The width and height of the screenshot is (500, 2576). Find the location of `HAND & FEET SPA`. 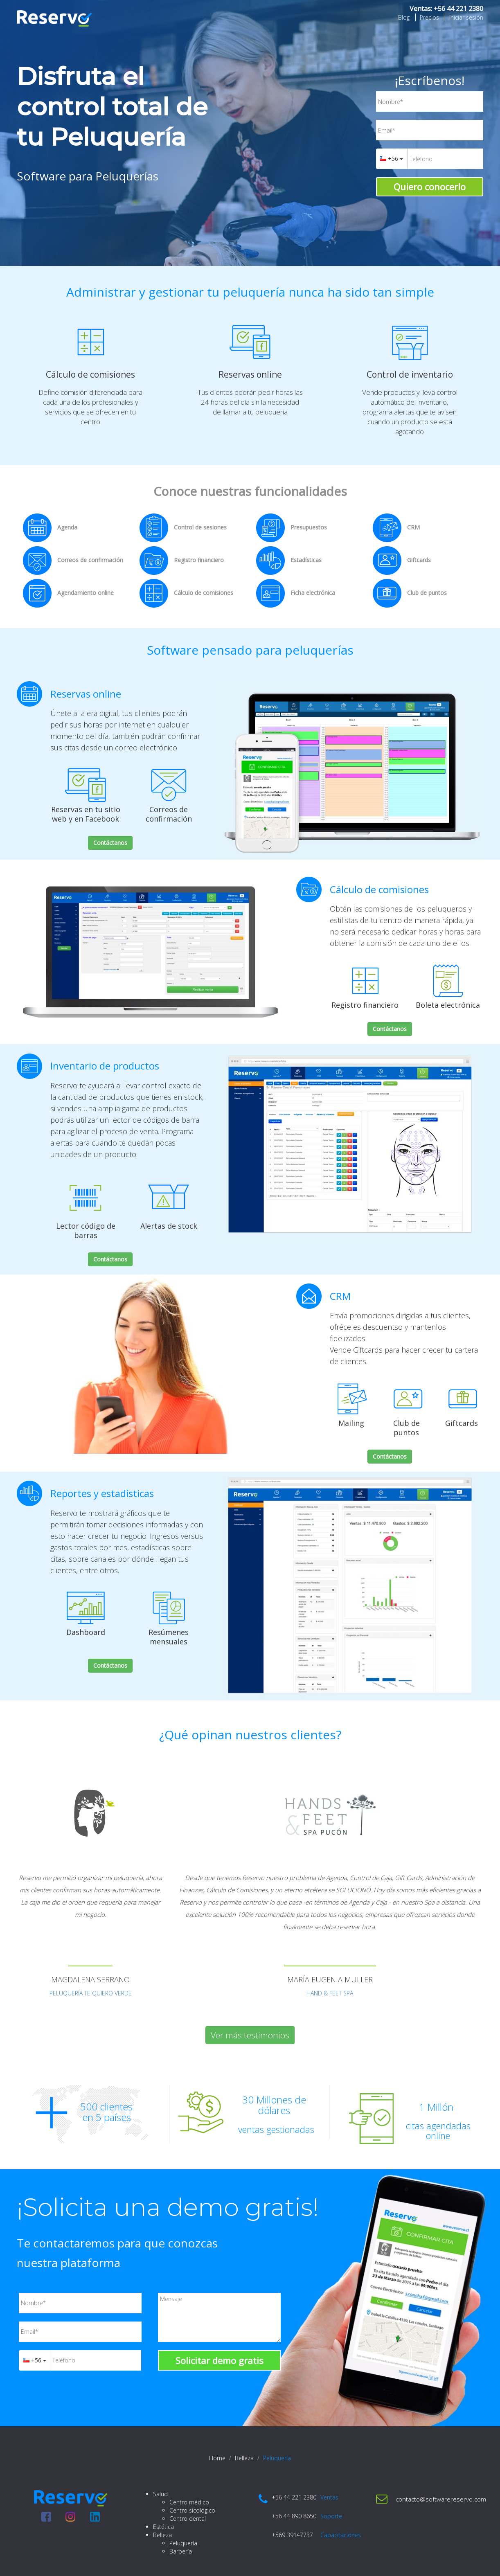

HAND & FEET SPA is located at coordinates (329, 1993).